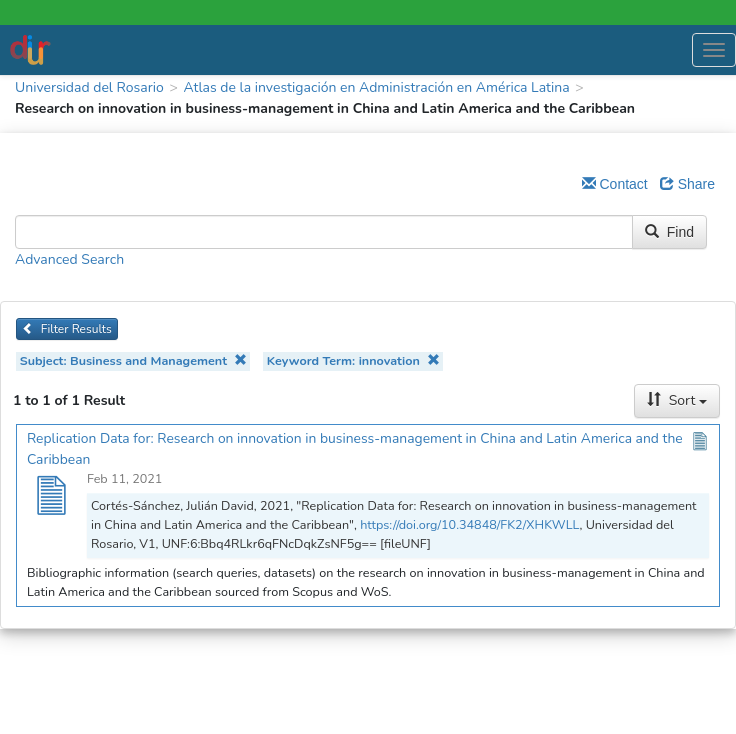  I want to click on Atlas de la investigación en Administración en América Latina, so click(376, 87).